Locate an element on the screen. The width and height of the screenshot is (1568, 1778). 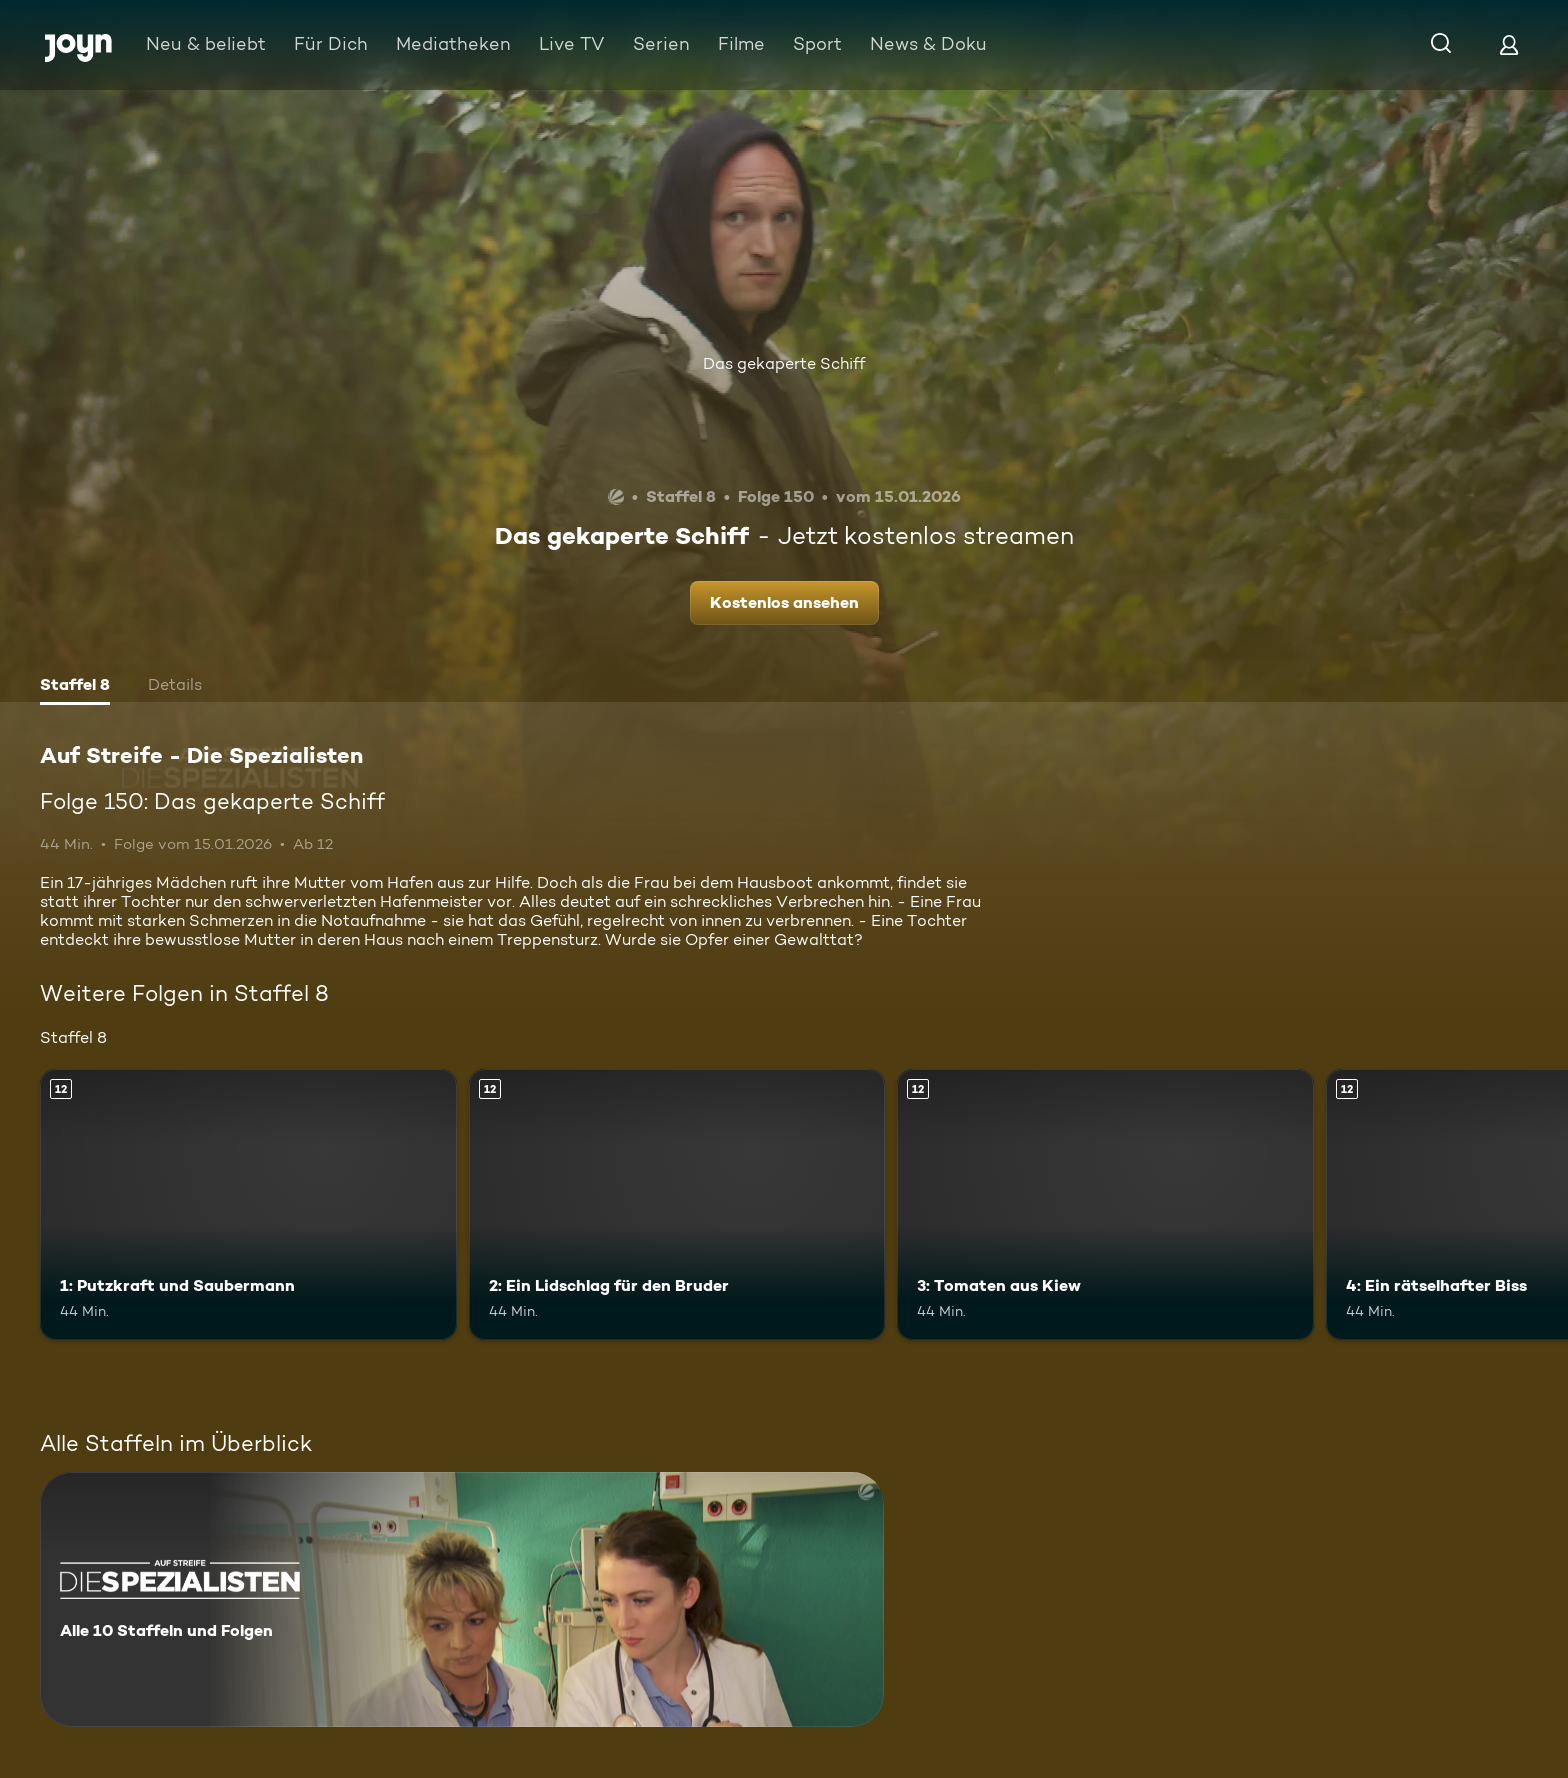
[2: Ein Lidschlag für den Bruder. Ab 12 Jahren. Mehr Infos zur Episode] is located at coordinates (677, 1204).